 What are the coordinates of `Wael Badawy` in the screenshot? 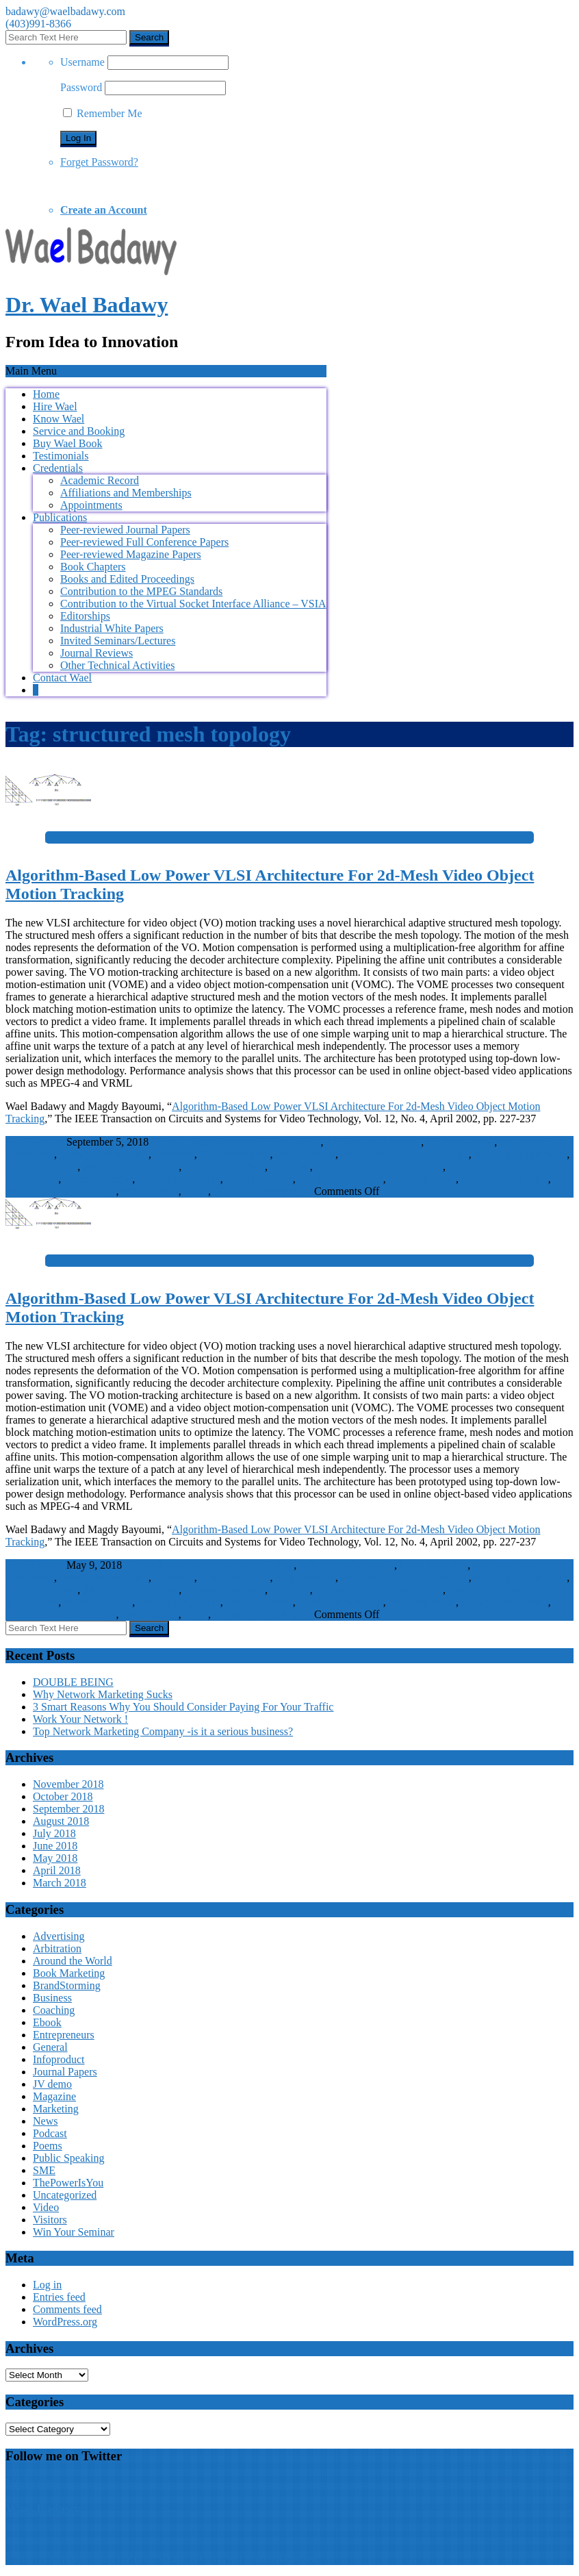 It's located at (43, 2508).